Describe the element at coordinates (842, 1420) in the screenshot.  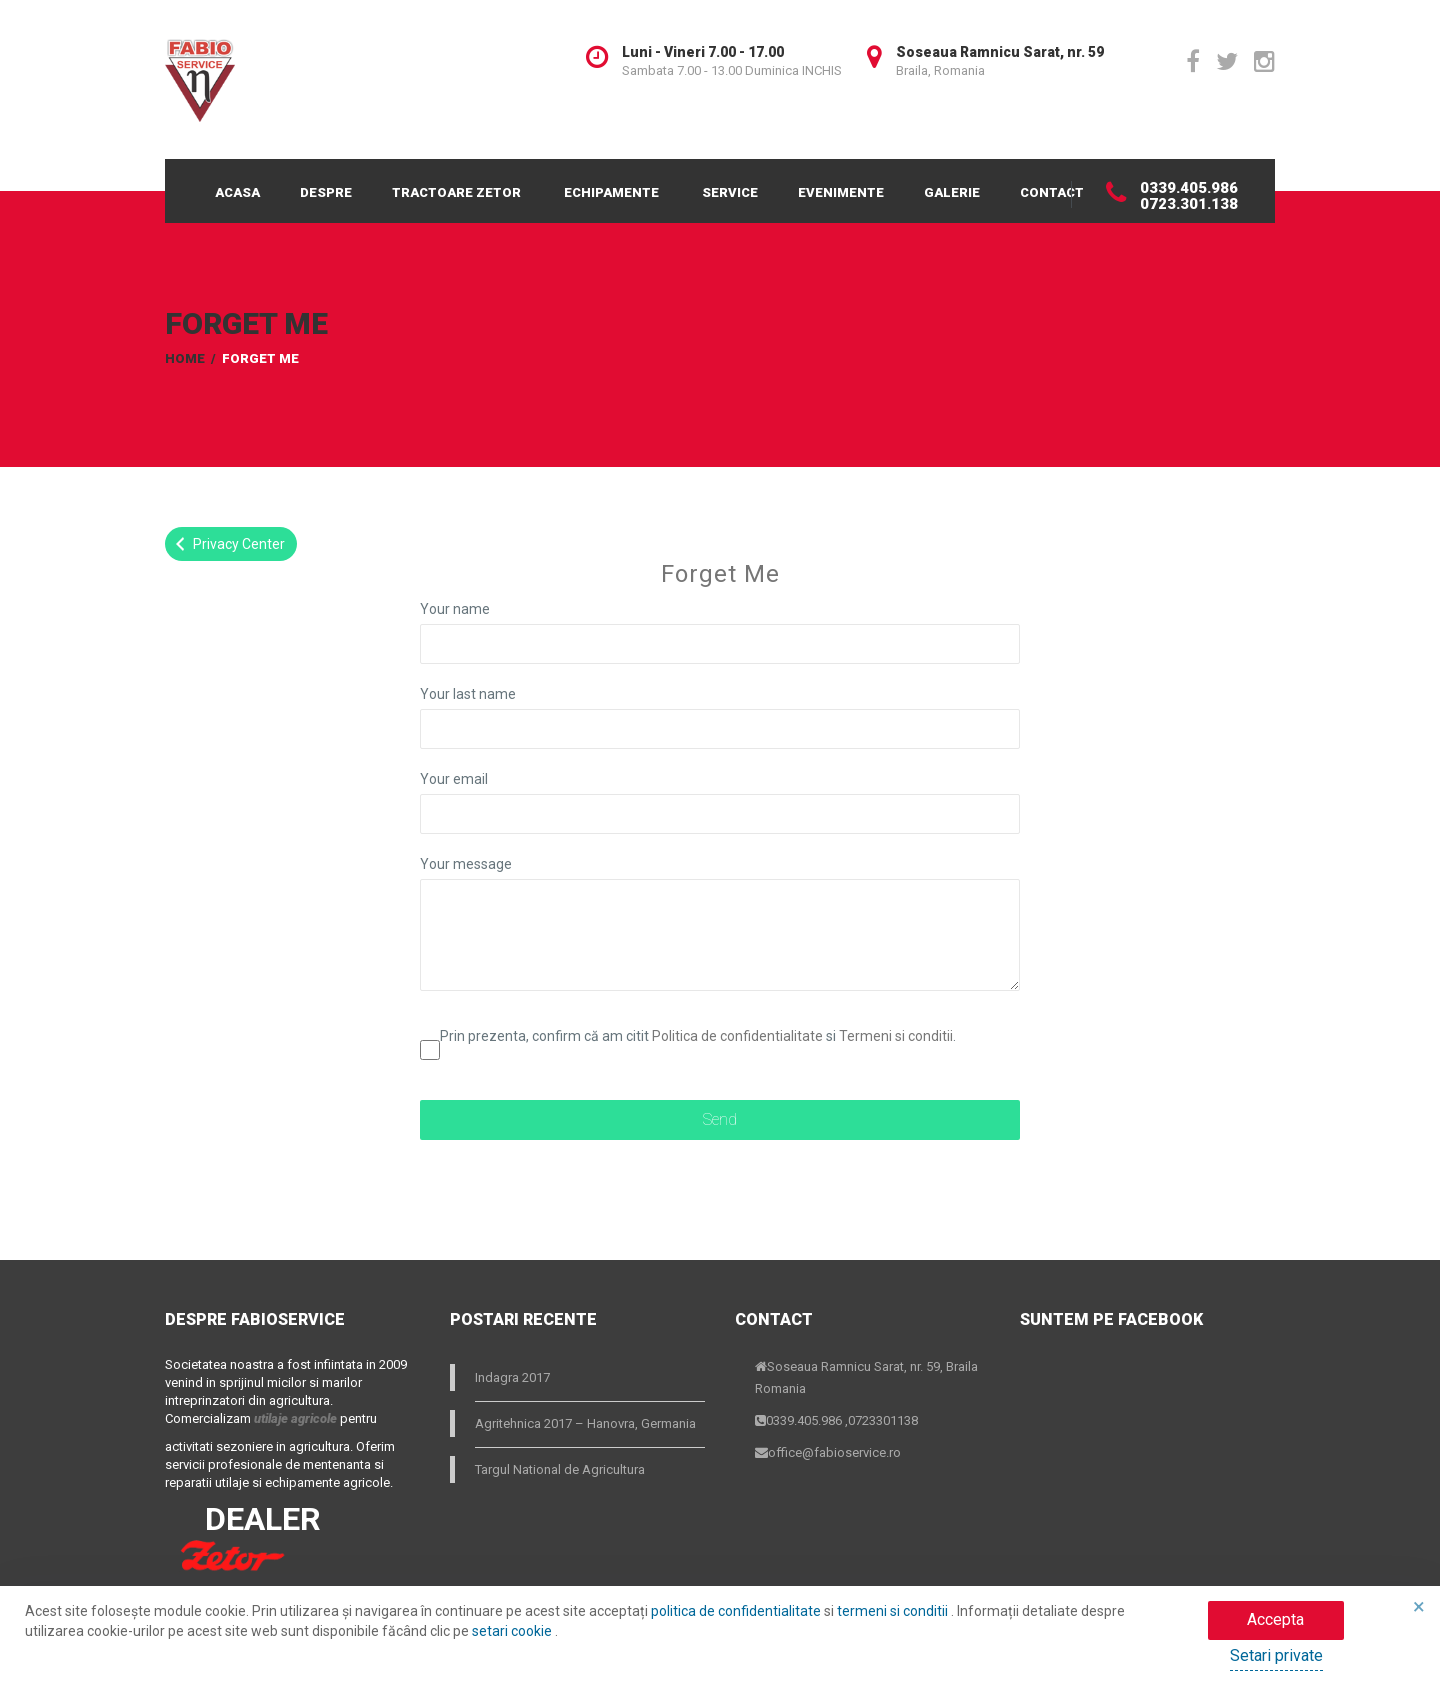
I see `0339.405.986 ,0723301138` at that location.